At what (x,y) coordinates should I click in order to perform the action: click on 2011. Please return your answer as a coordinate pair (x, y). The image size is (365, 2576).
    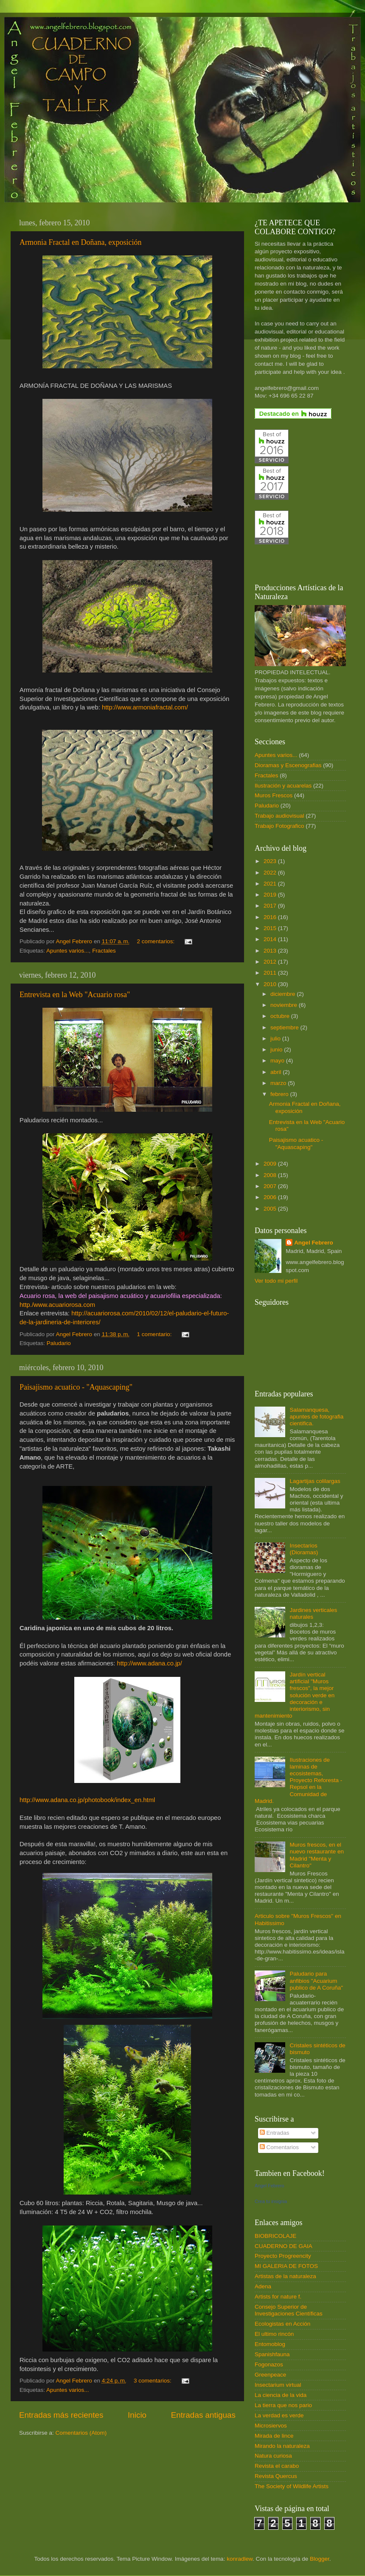
    Looking at the image, I should click on (271, 973).